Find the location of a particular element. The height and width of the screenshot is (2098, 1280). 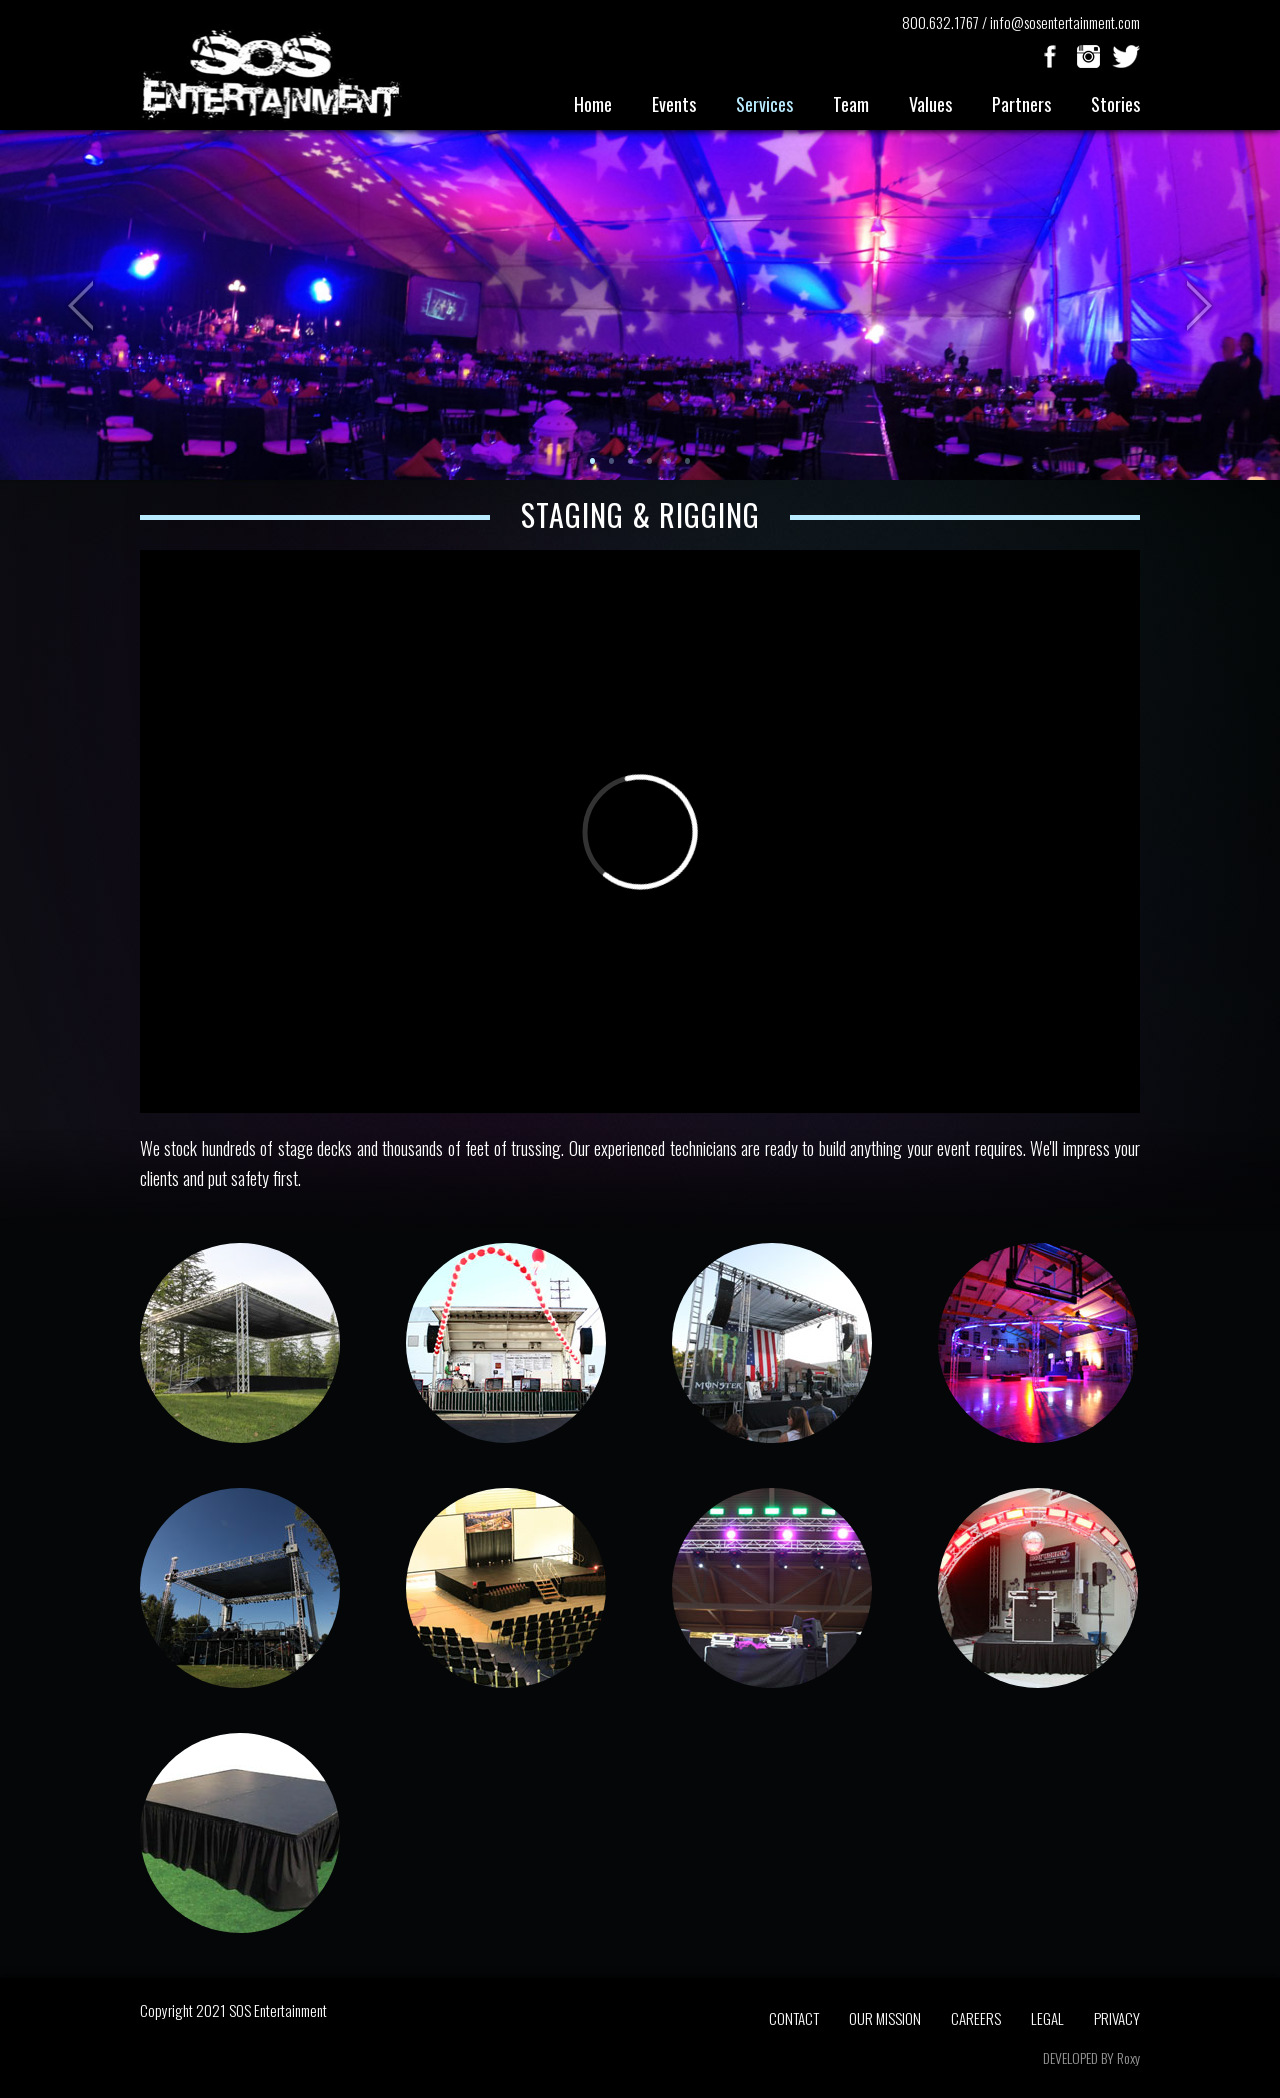

Values is located at coordinates (930, 104).